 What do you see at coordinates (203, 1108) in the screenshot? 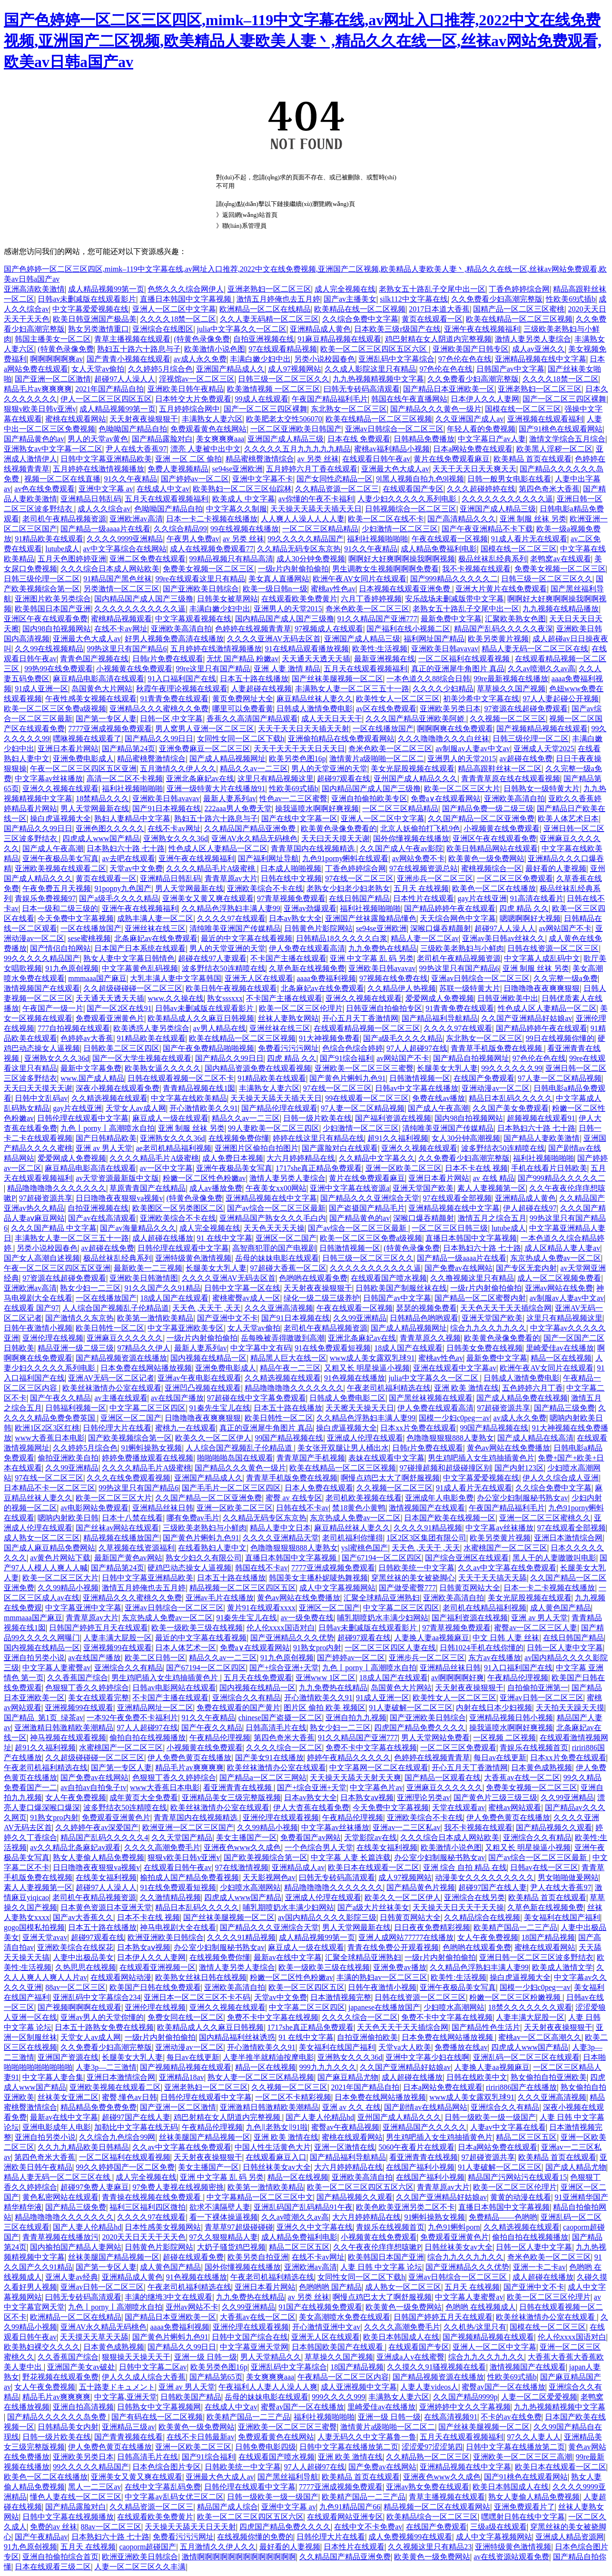
I see `开心激情欧美久久91` at bounding box center [203, 1108].